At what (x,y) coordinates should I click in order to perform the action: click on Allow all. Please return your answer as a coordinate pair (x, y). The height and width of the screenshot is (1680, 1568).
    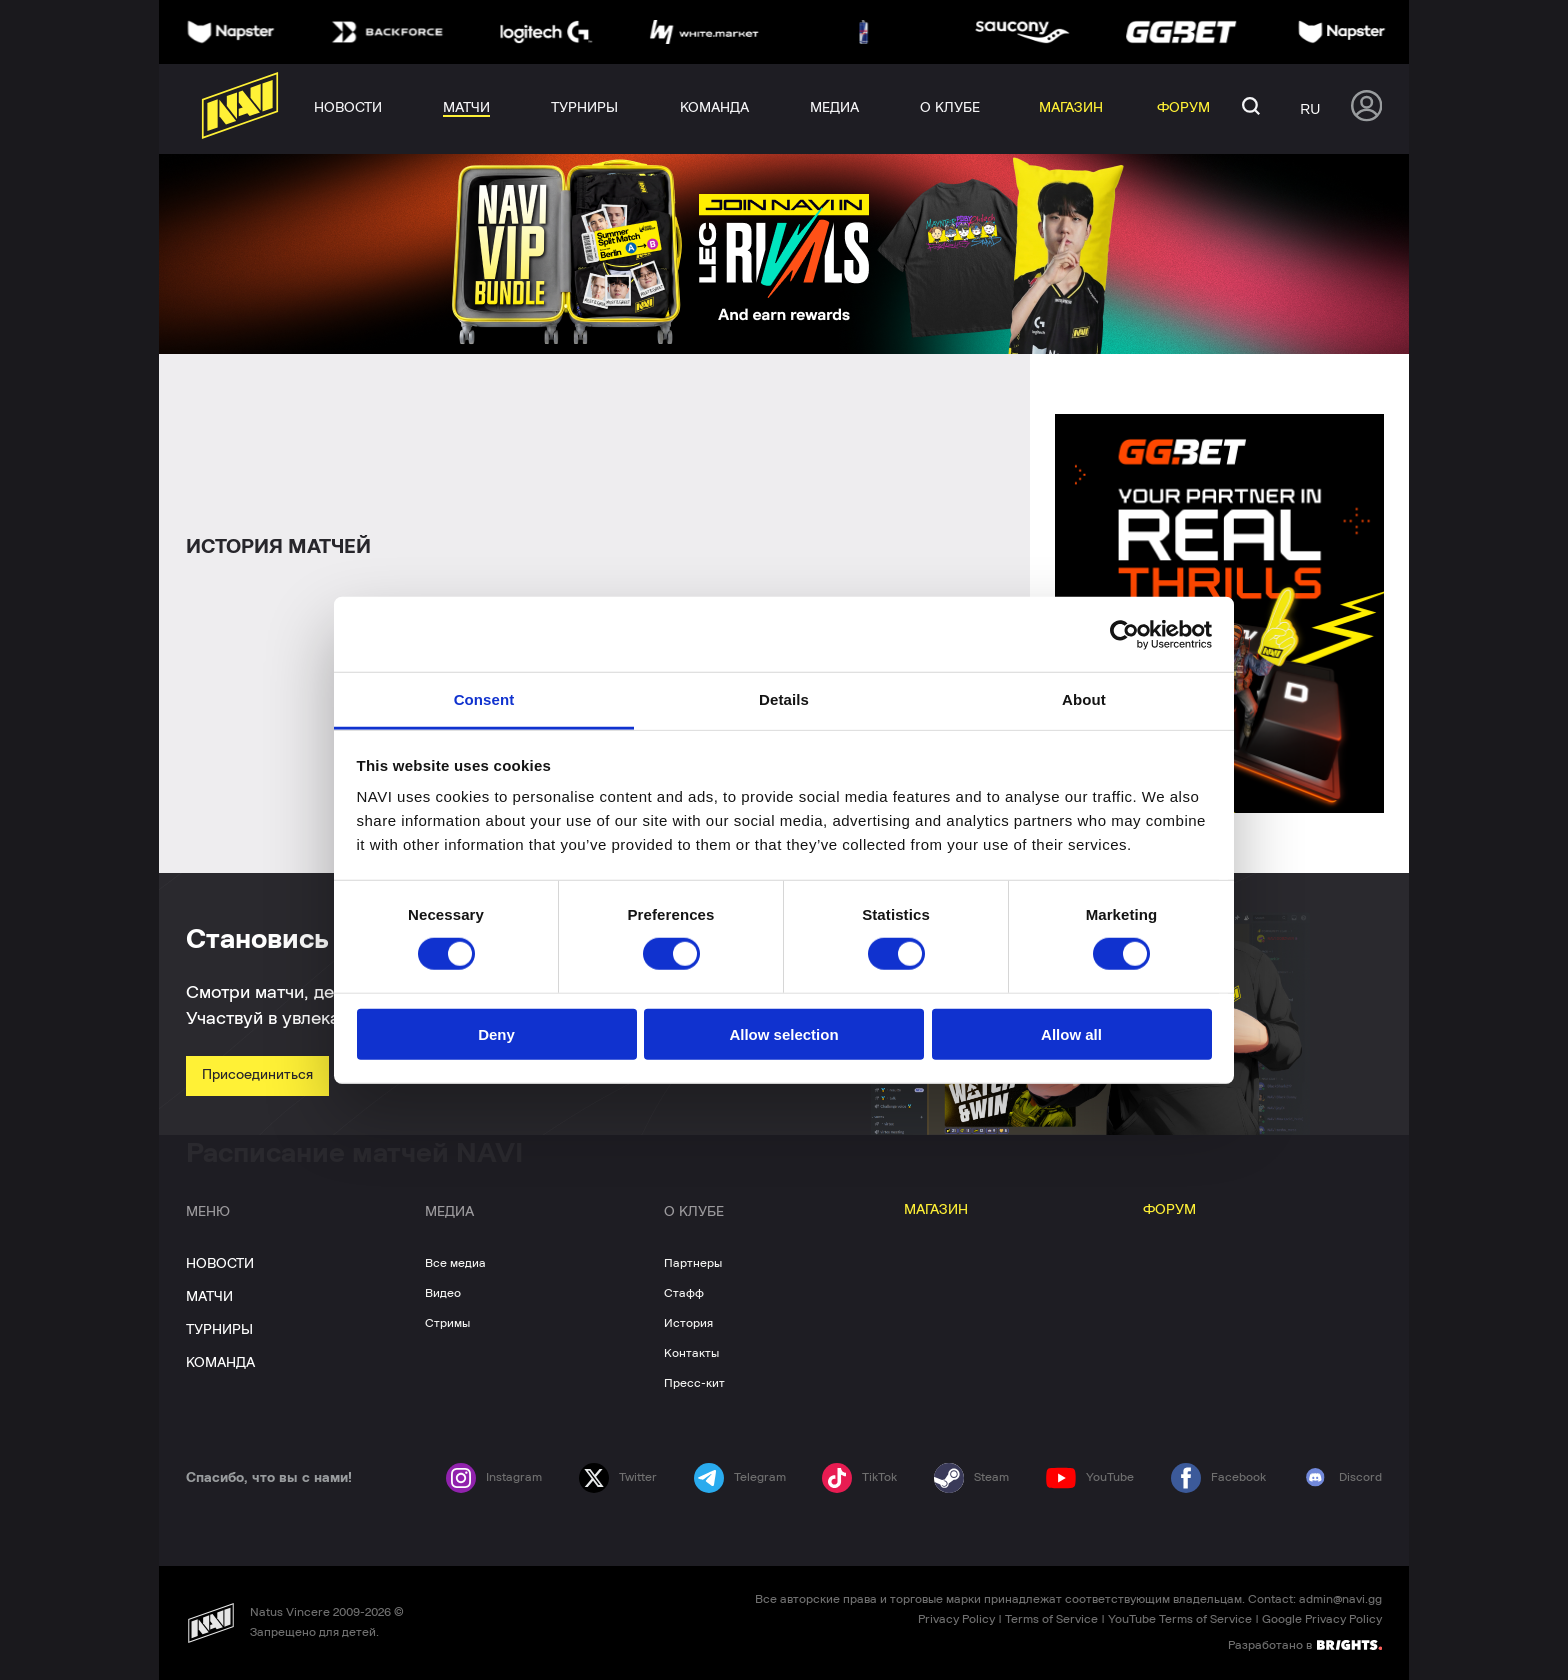
    Looking at the image, I should click on (1071, 1034).